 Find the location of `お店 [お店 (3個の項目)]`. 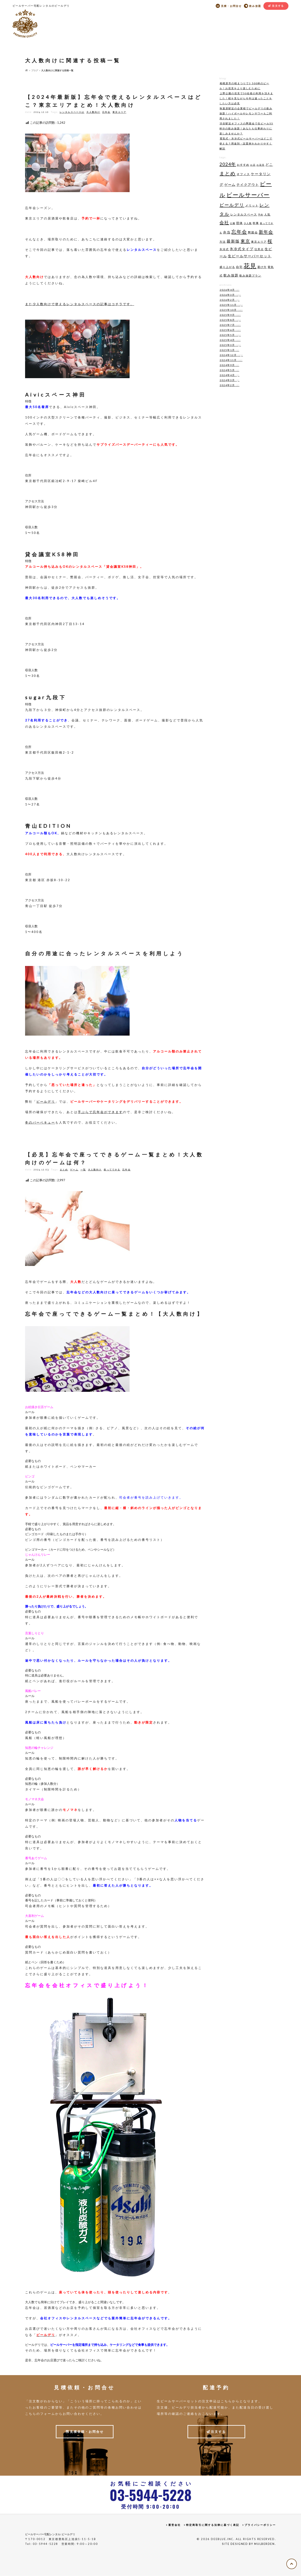

お店 [お店 (3個の項目)] is located at coordinates (253, 164).